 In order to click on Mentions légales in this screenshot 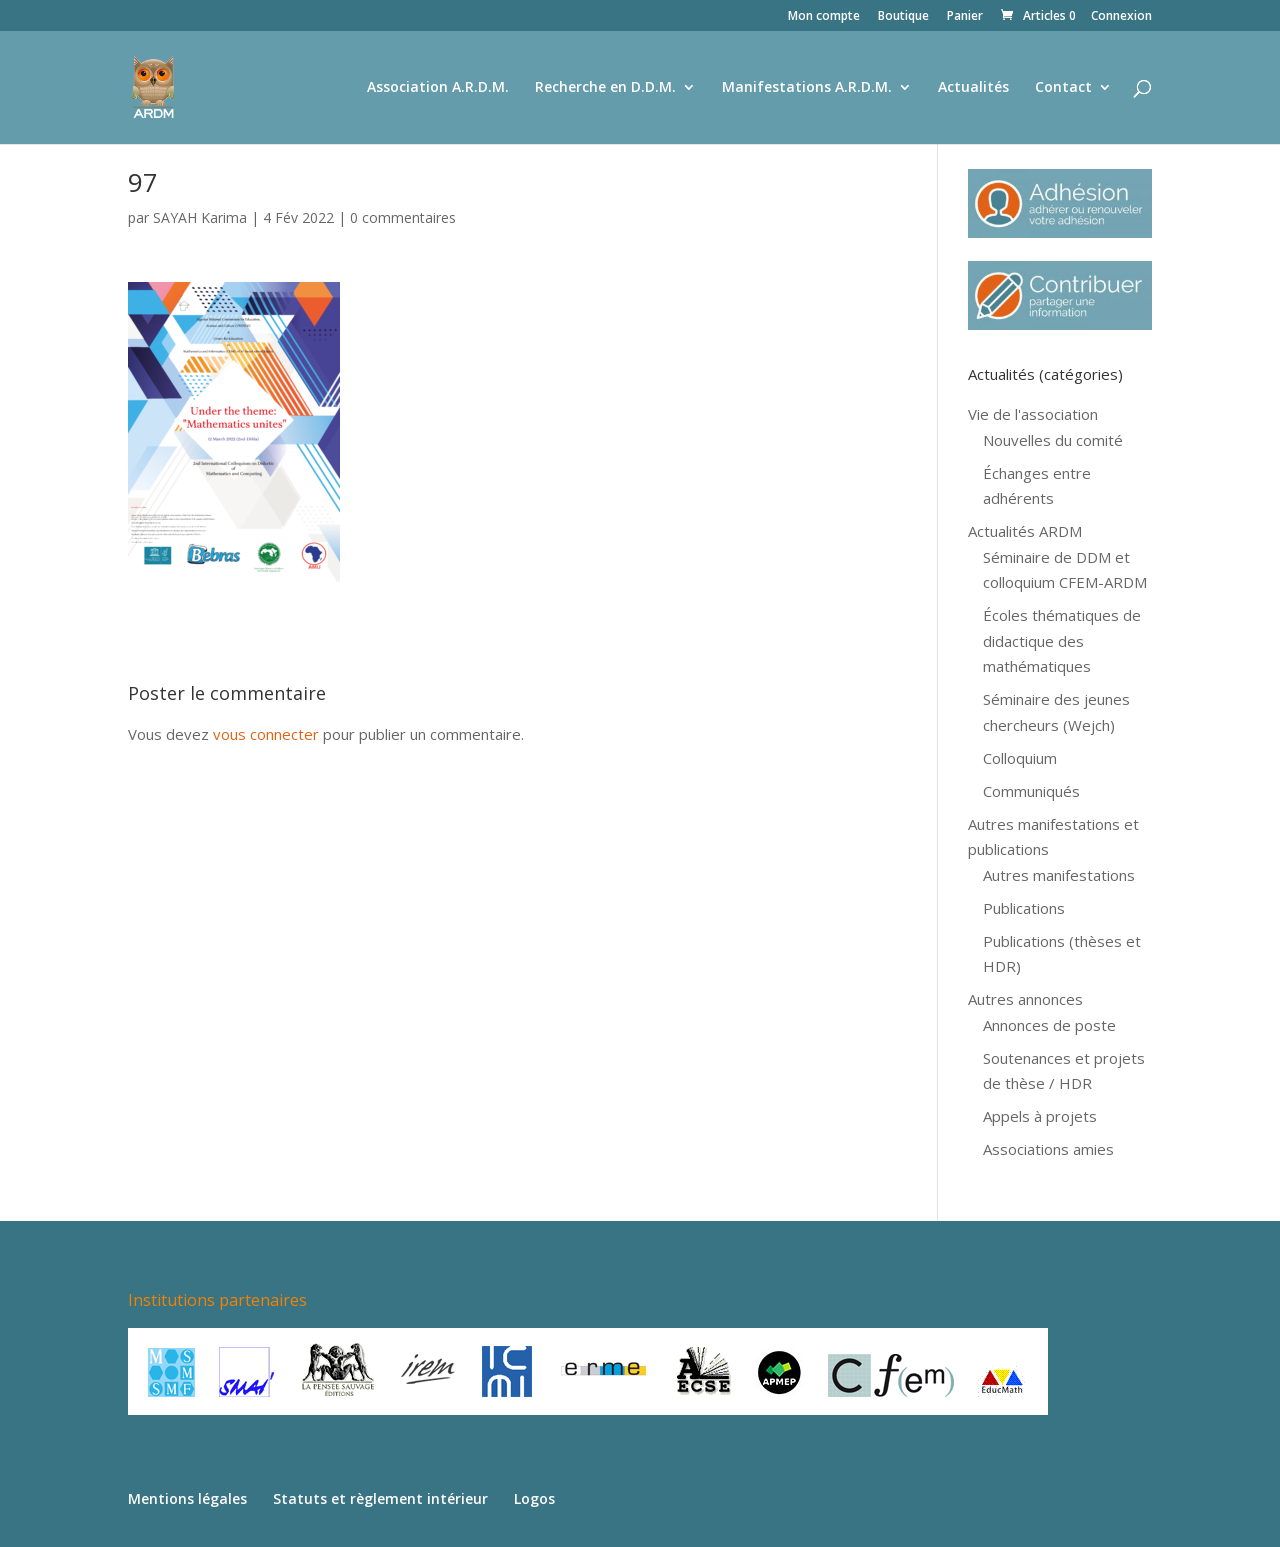, I will do `click(187, 1498)`.